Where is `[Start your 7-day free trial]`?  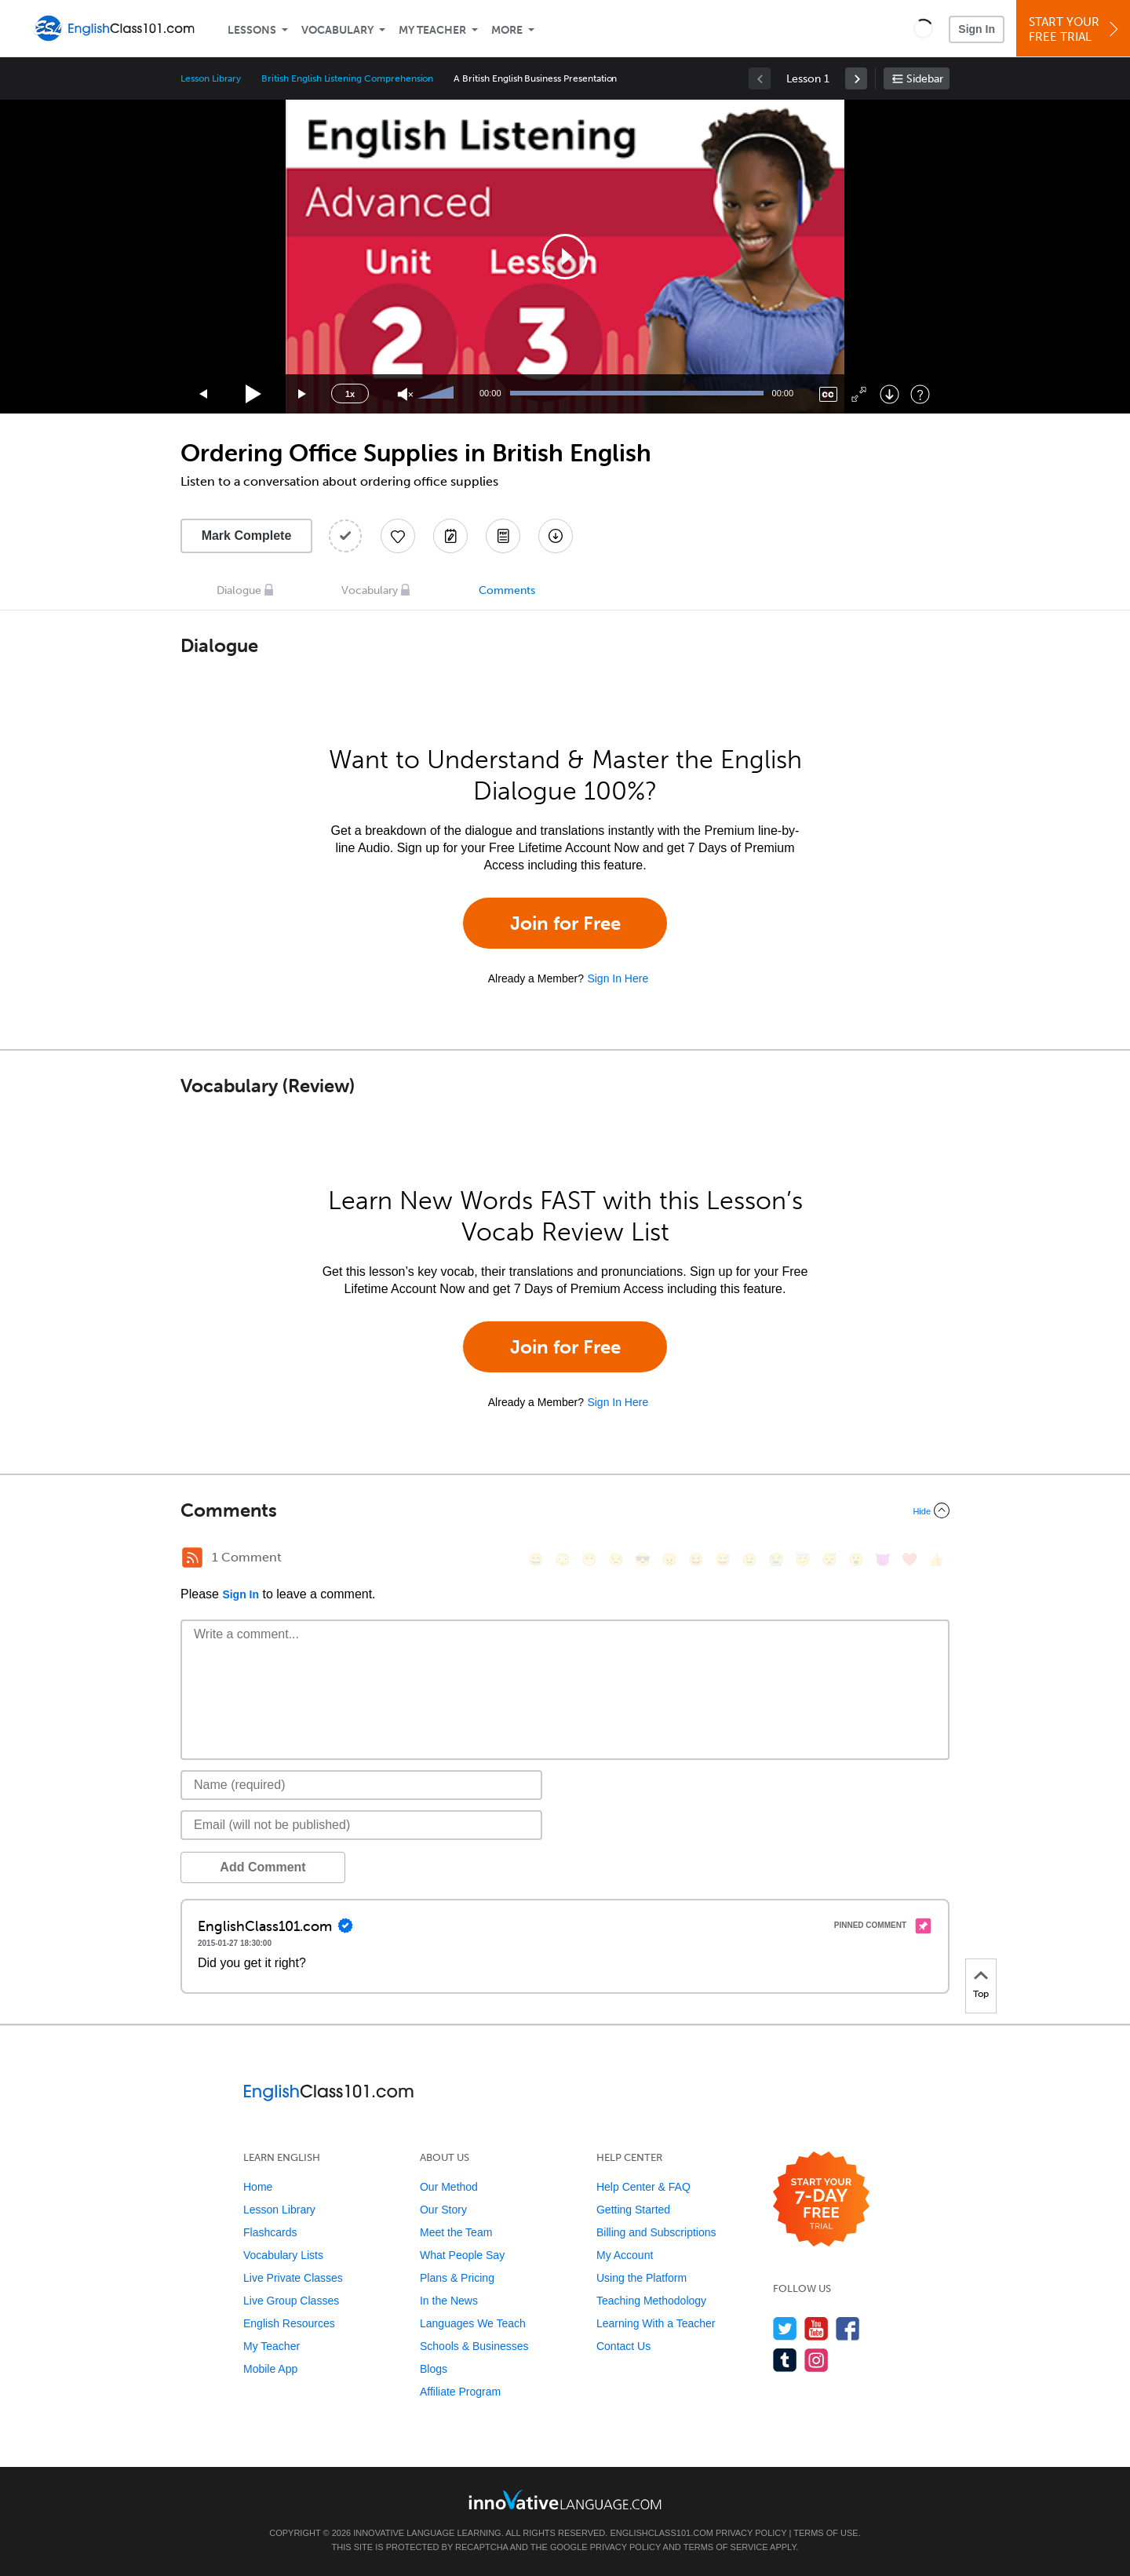
[Start your 7-day free trial] is located at coordinates (821, 2200).